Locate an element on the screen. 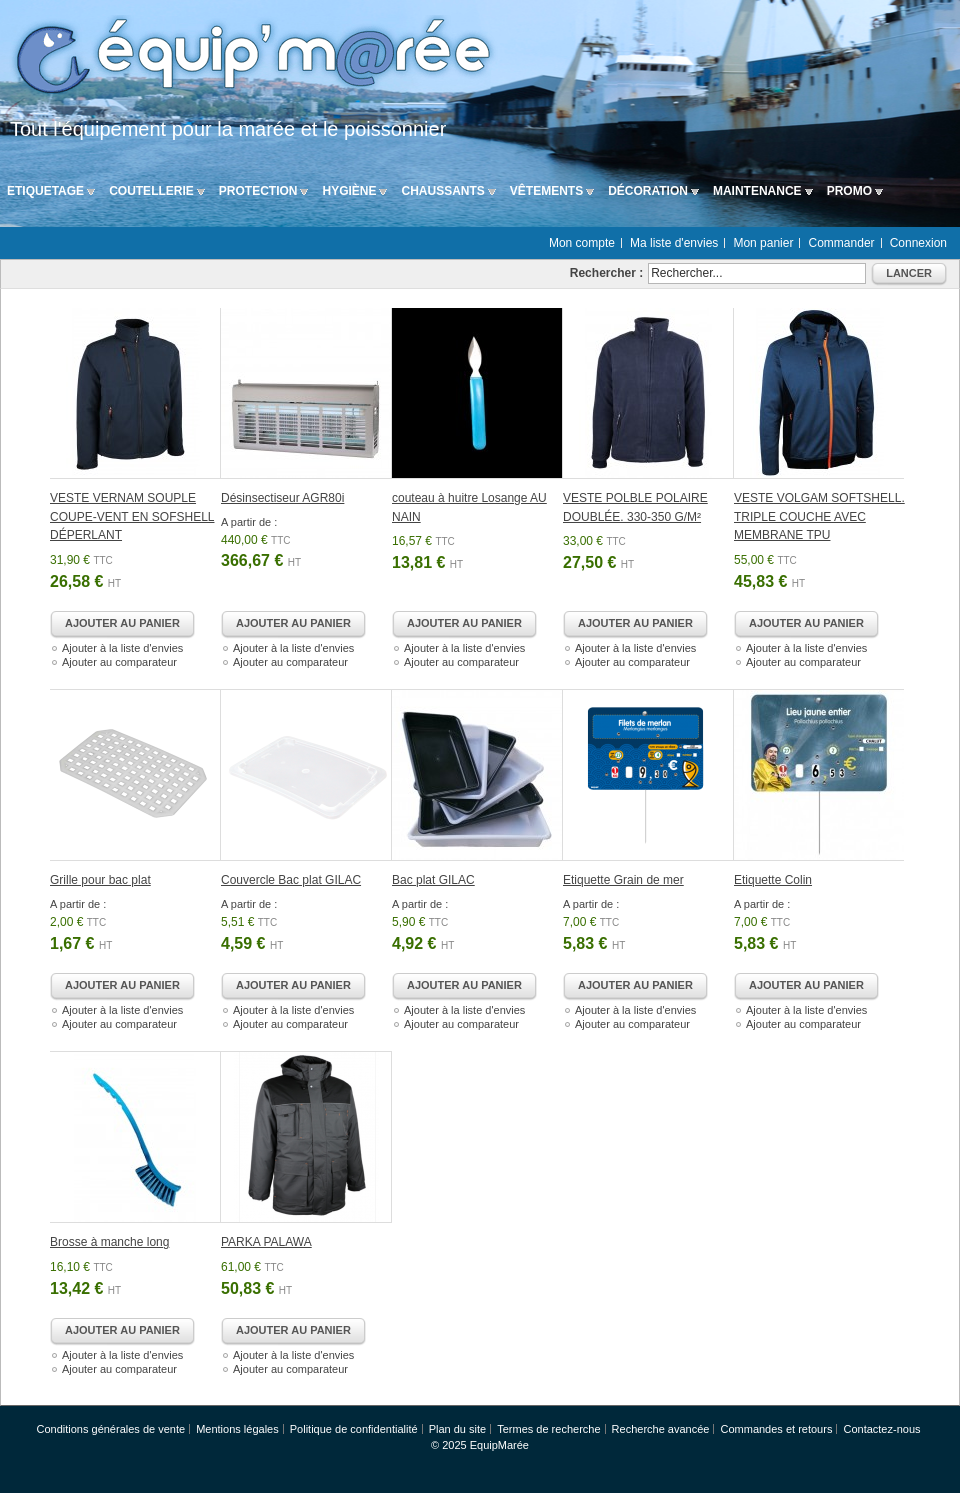  Désinsectiseur AGR80i is located at coordinates (282, 498).